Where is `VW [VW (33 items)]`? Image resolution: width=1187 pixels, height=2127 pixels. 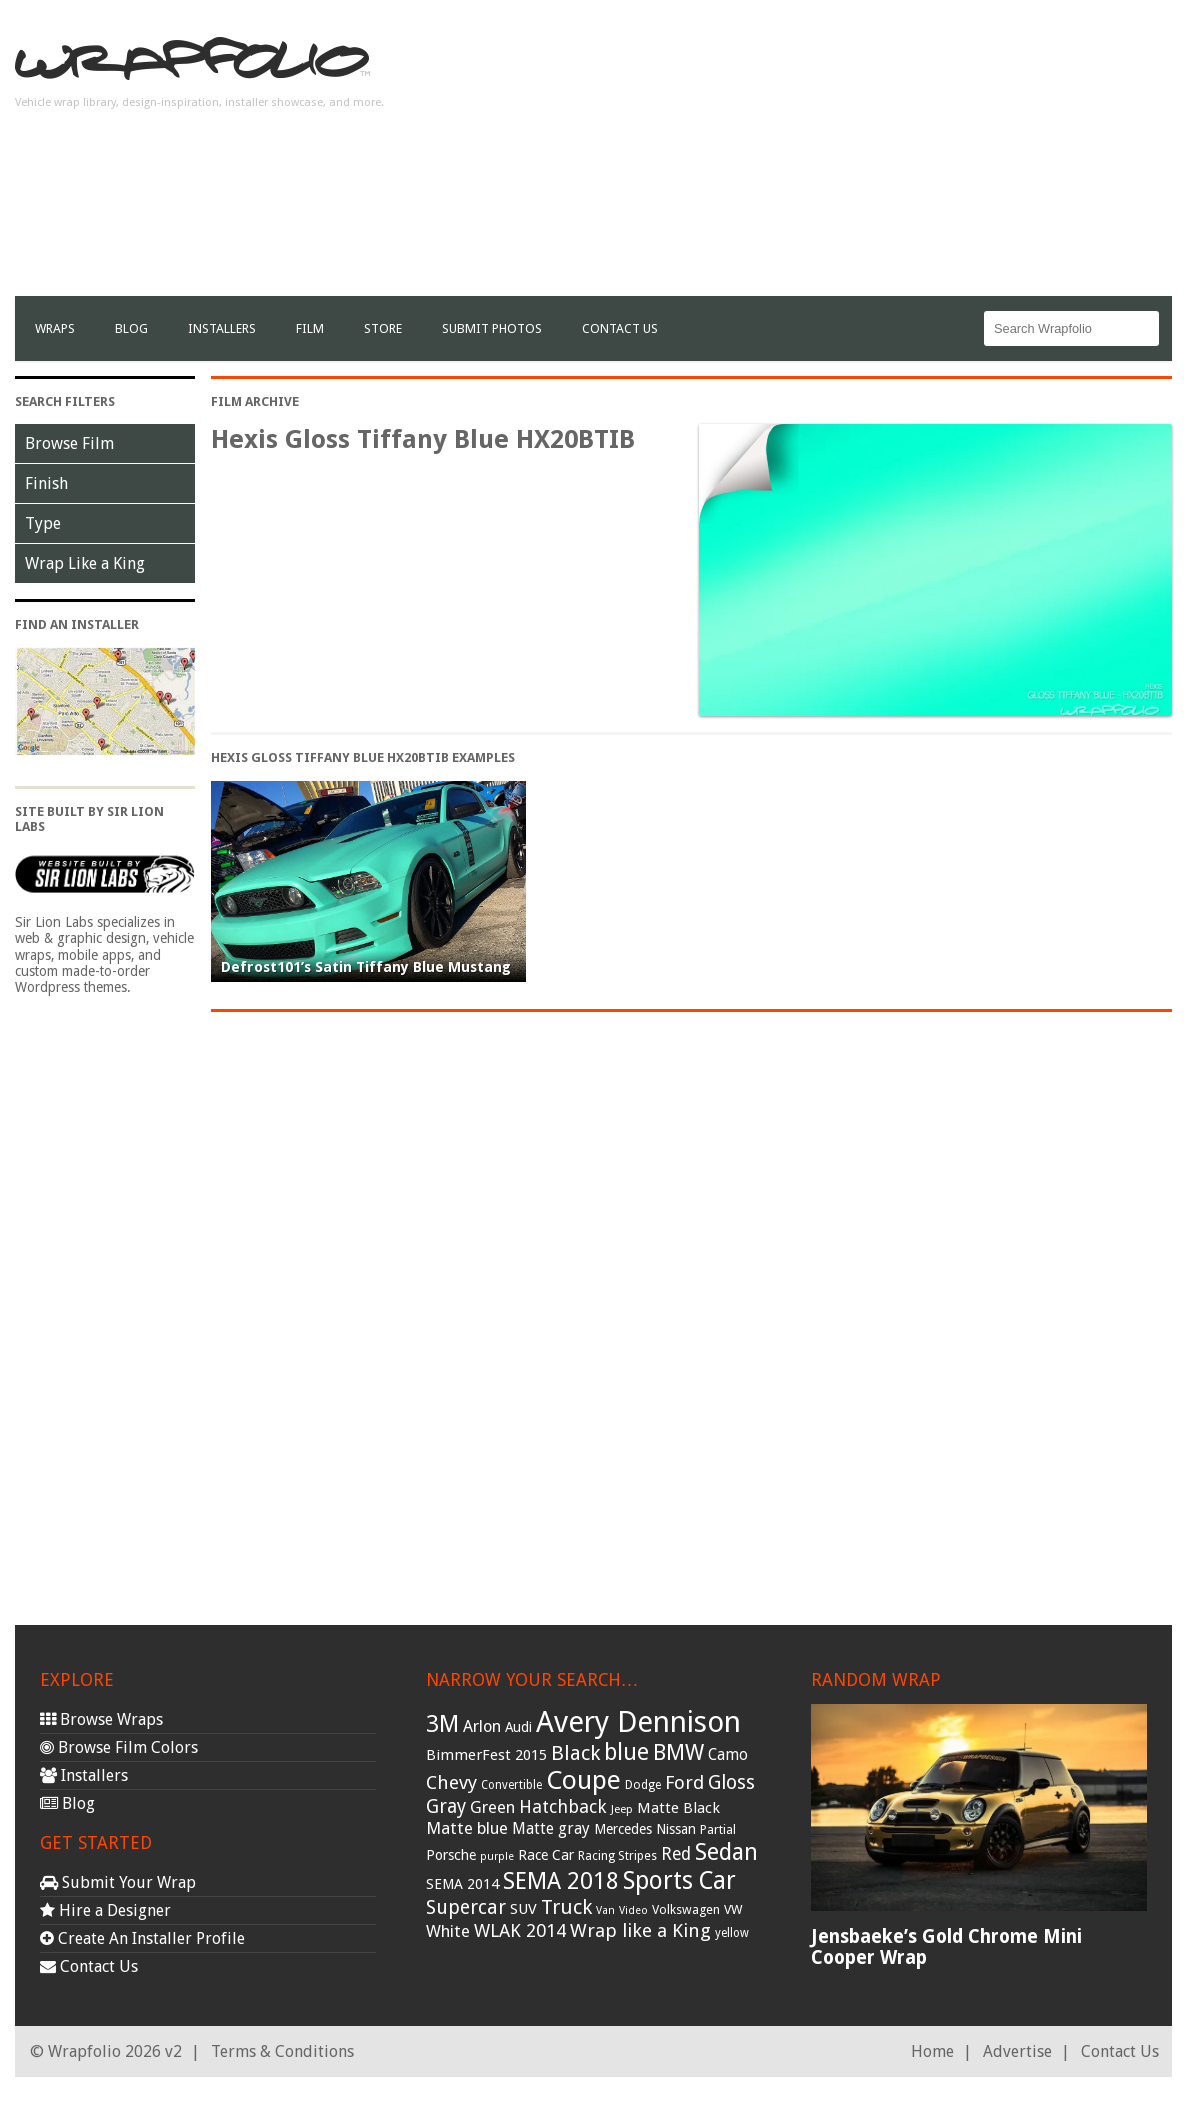 VW [VW (33 items)] is located at coordinates (733, 1909).